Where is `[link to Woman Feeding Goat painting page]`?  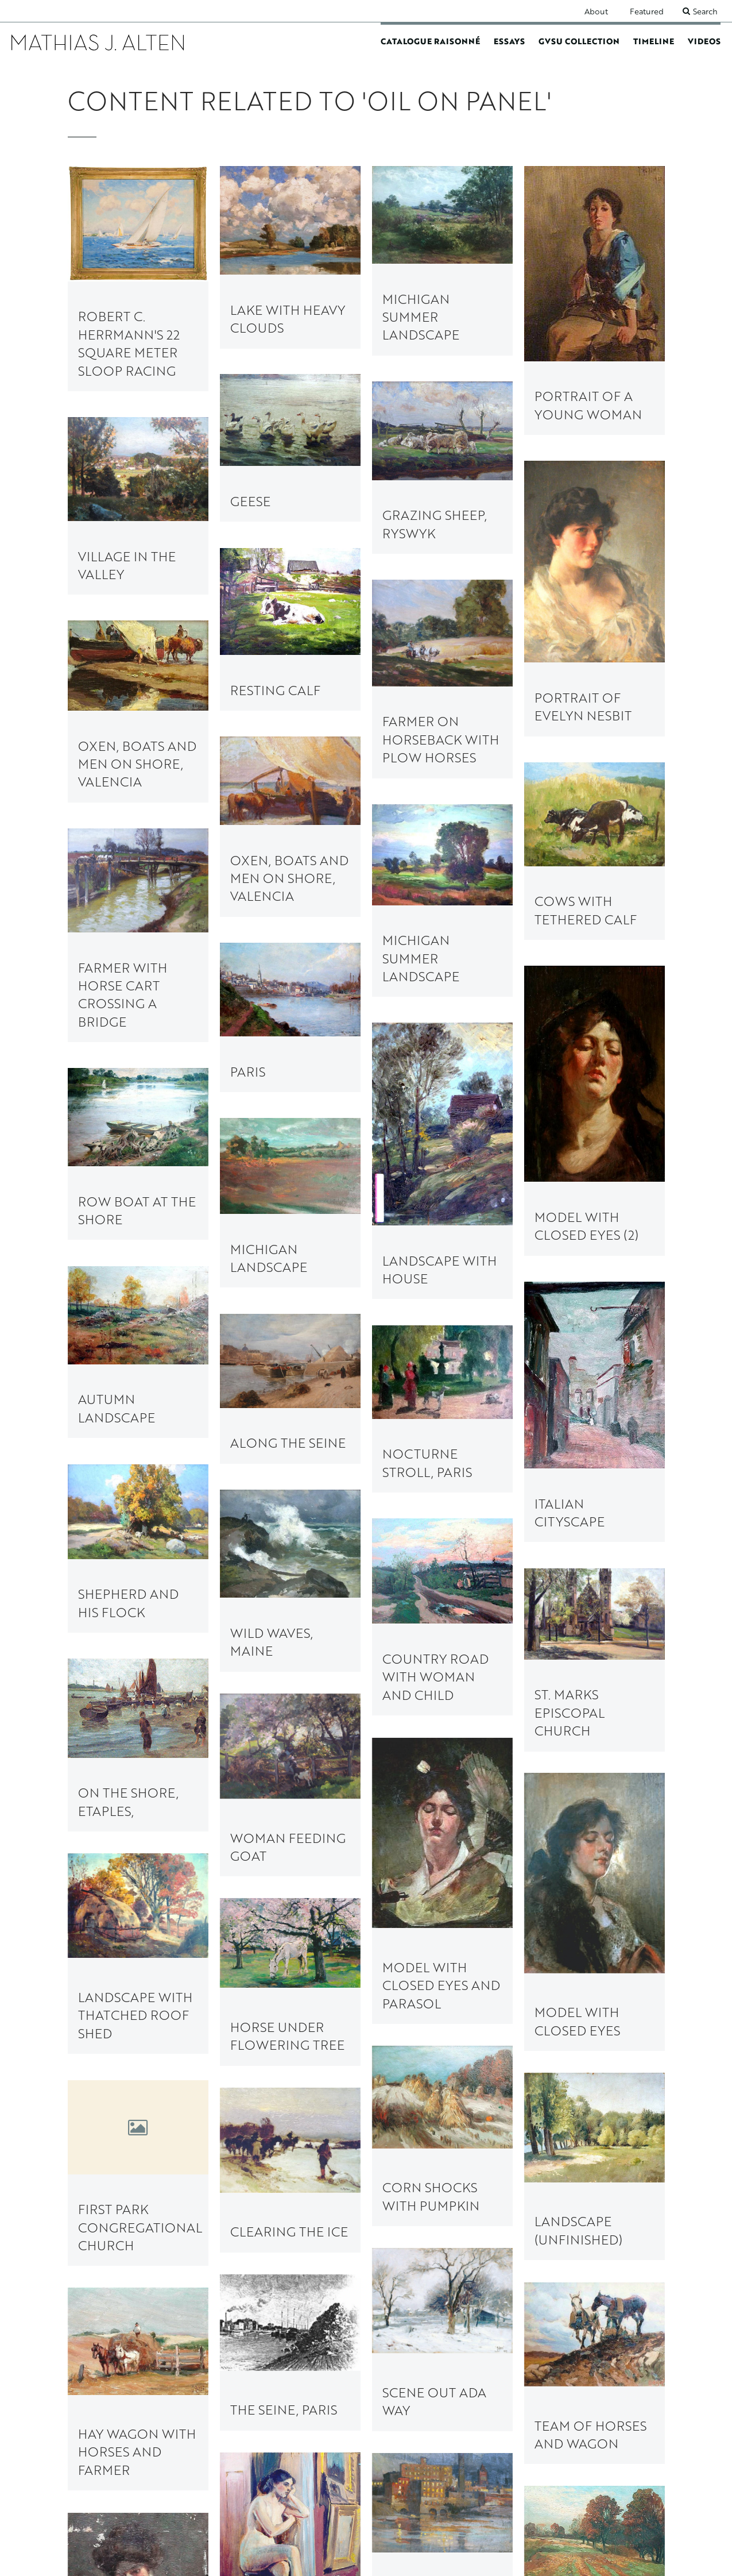
[link to Woman Feeding Goat painting page] is located at coordinates (138, 1393).